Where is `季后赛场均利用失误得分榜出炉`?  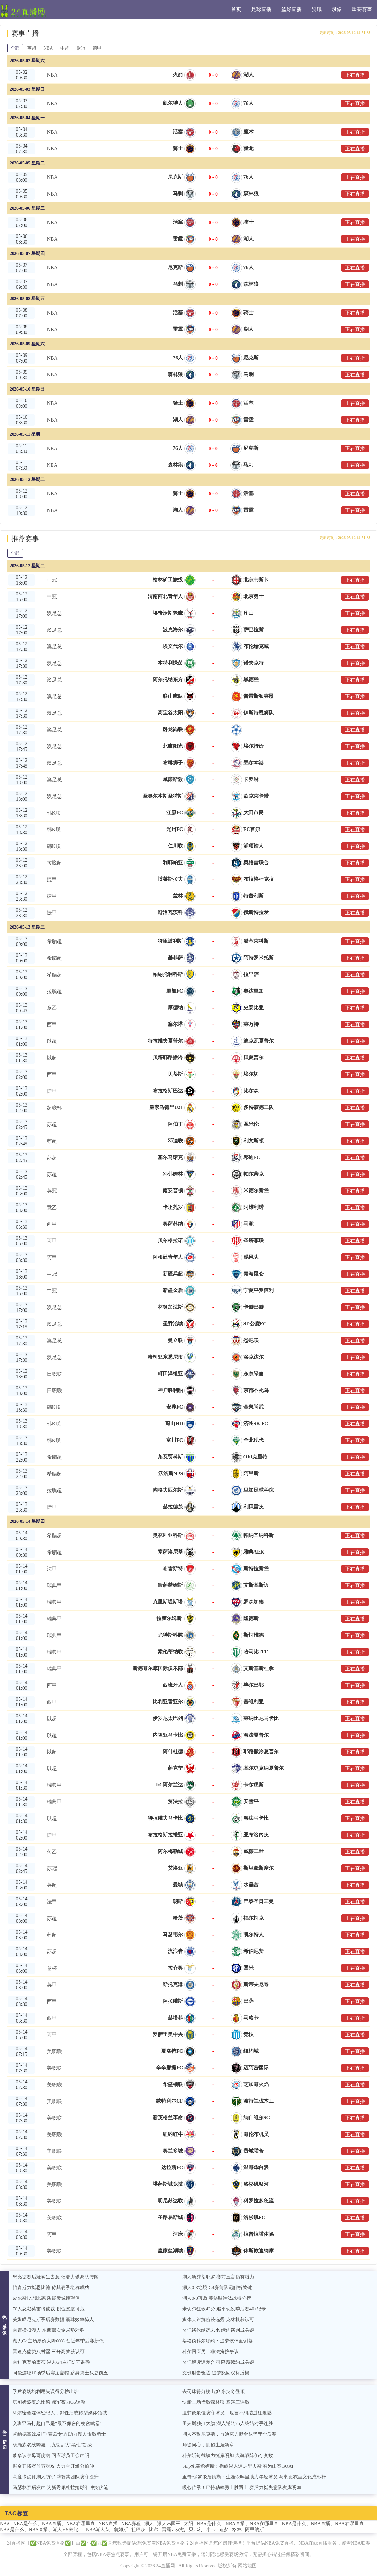
季后赛场均利用失误得分榜出炉 is located at coordinates (46, 2391).